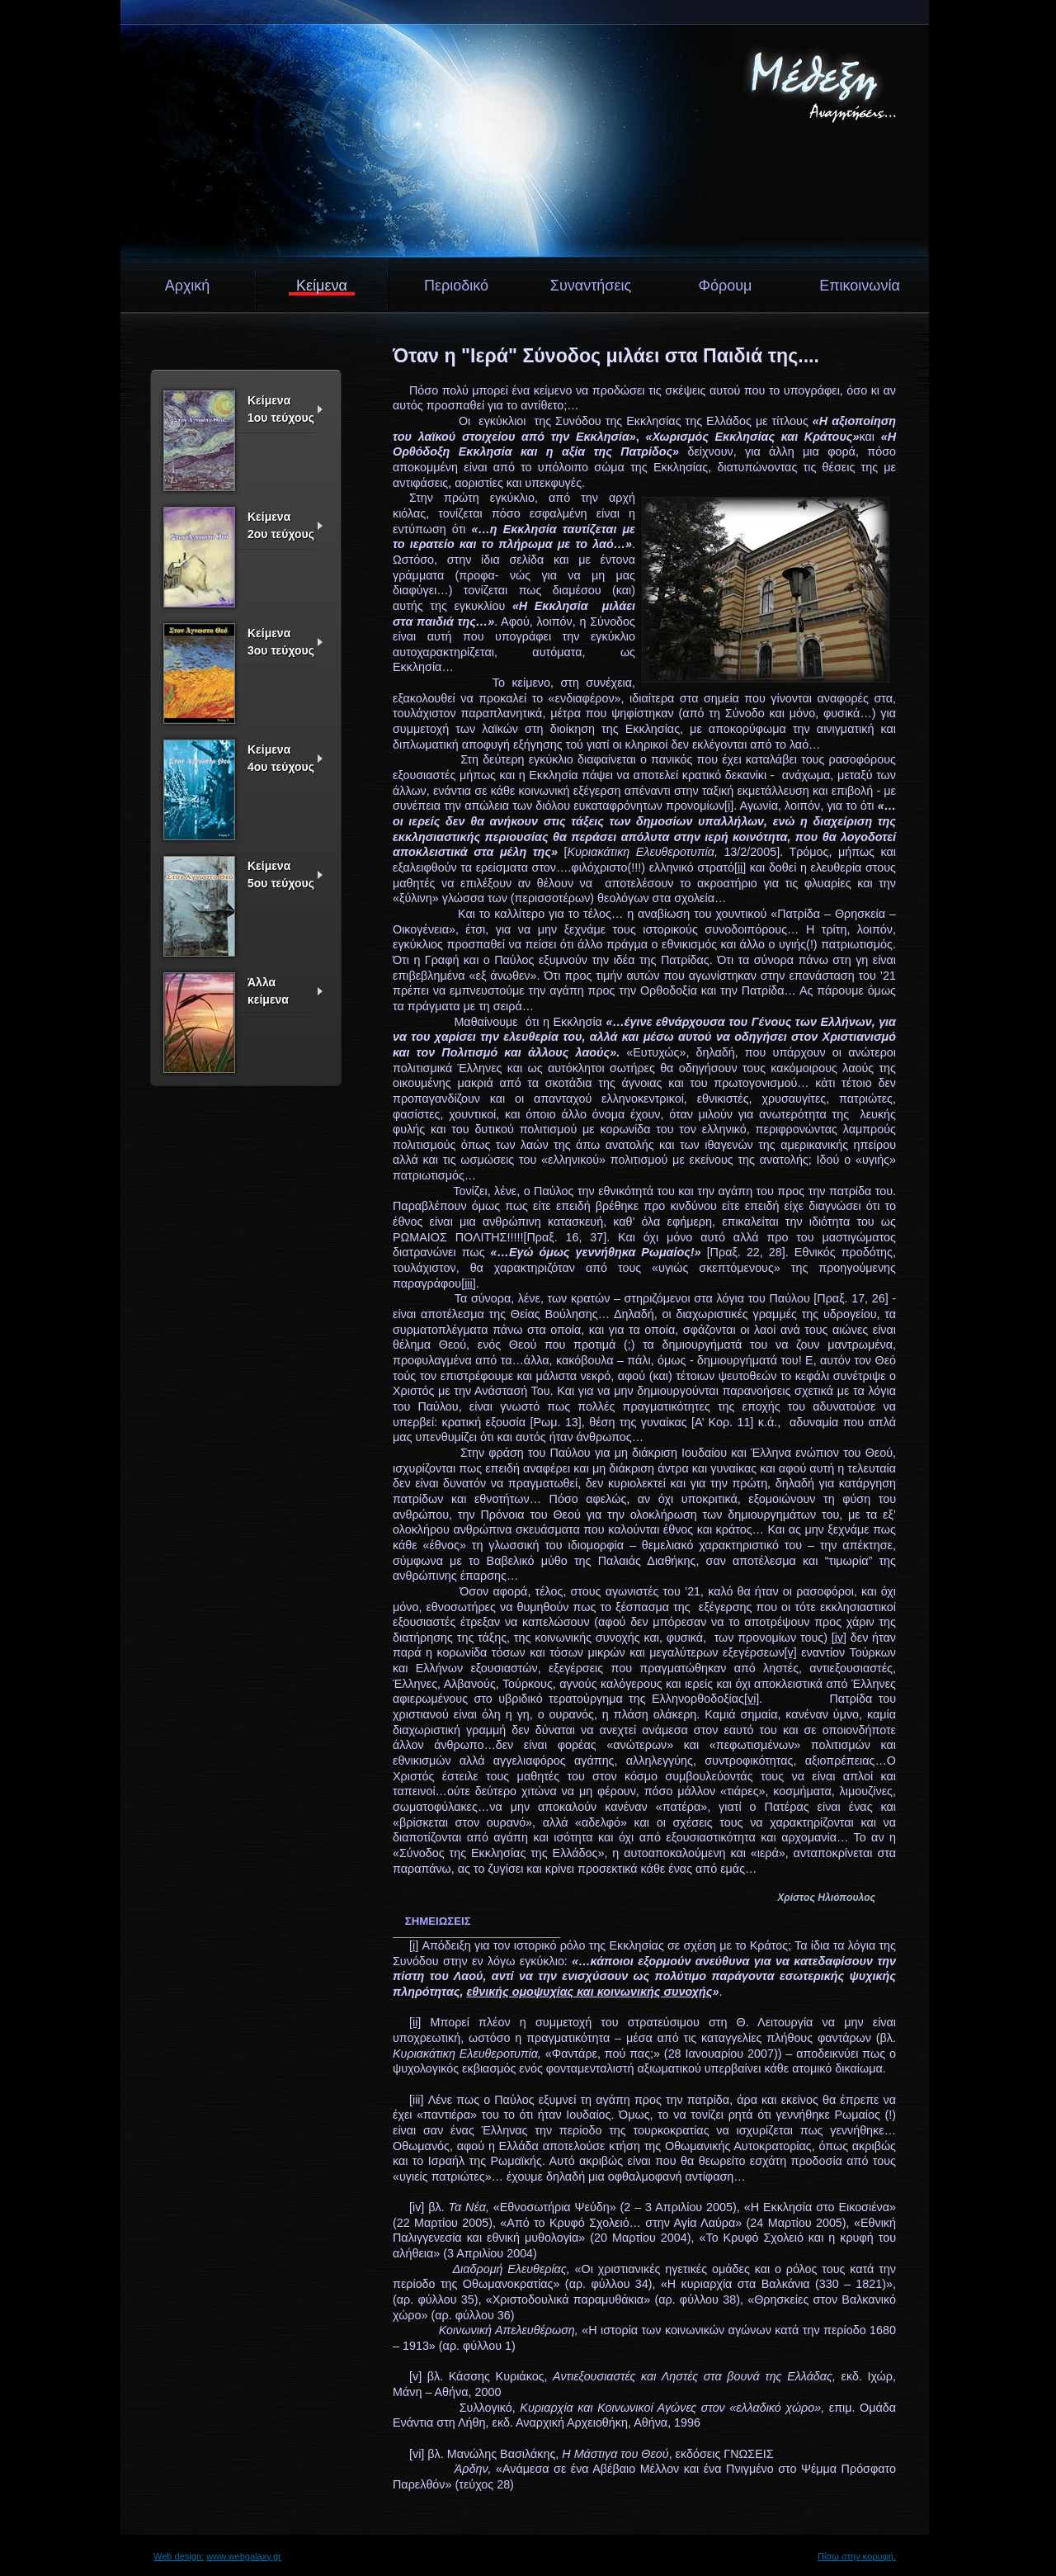 The height and width of the screenshot is (2576, 1056). What do you see at coordinates (791, 1652) in the screenshot?
I see `[v]` at bounding box center [791, 1652].